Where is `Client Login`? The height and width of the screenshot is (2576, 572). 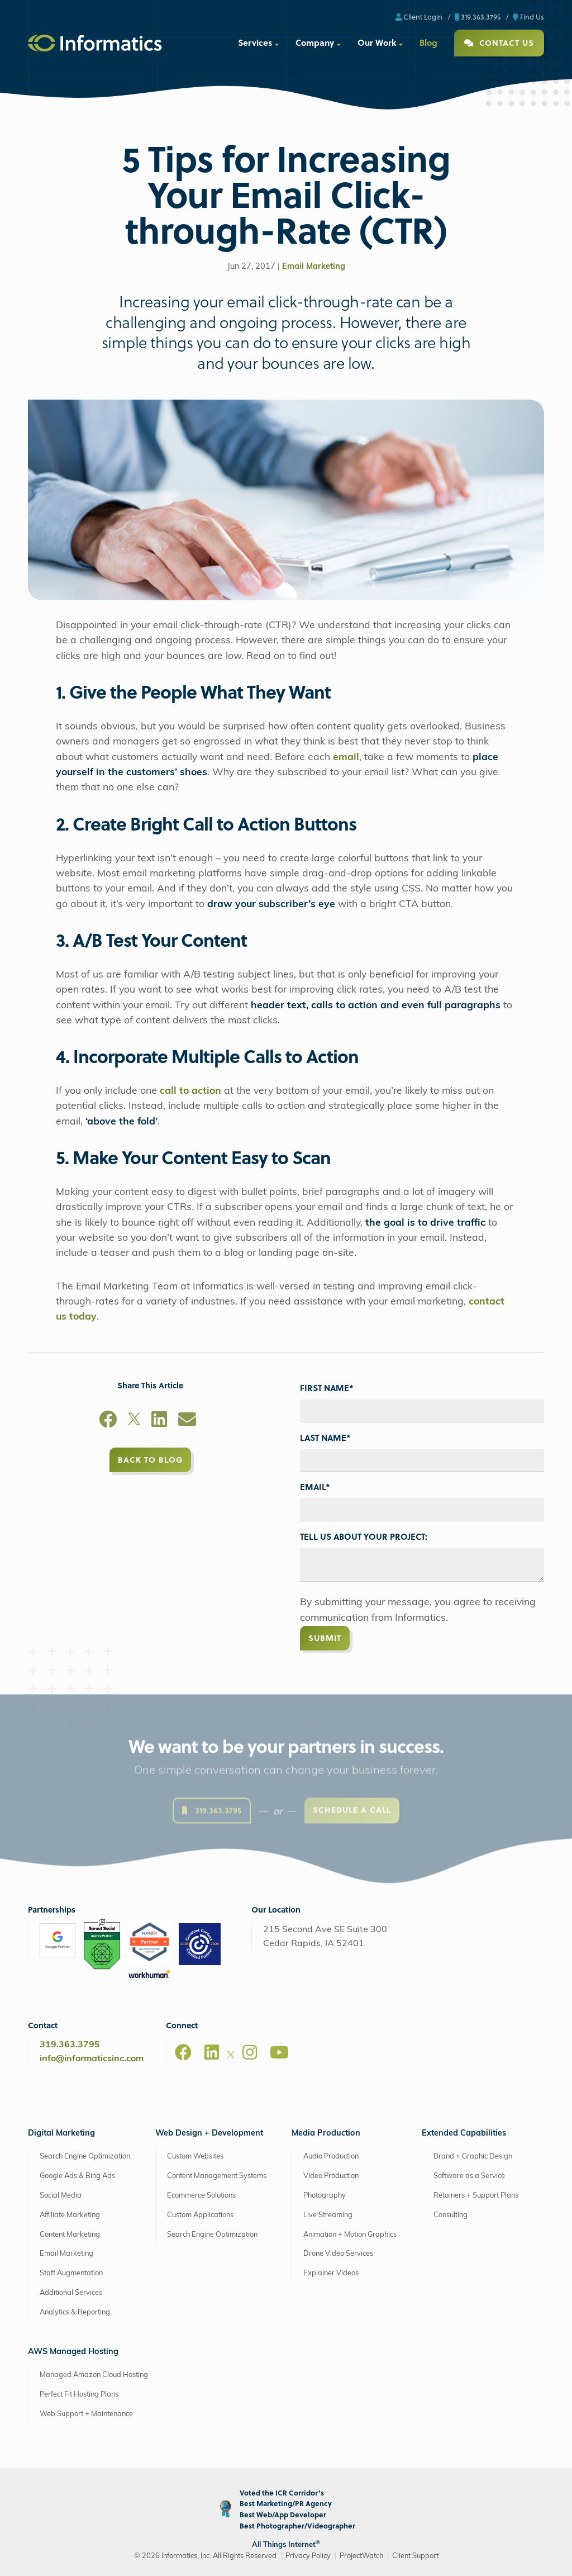 Client Login is located at coordinates (418, 16).